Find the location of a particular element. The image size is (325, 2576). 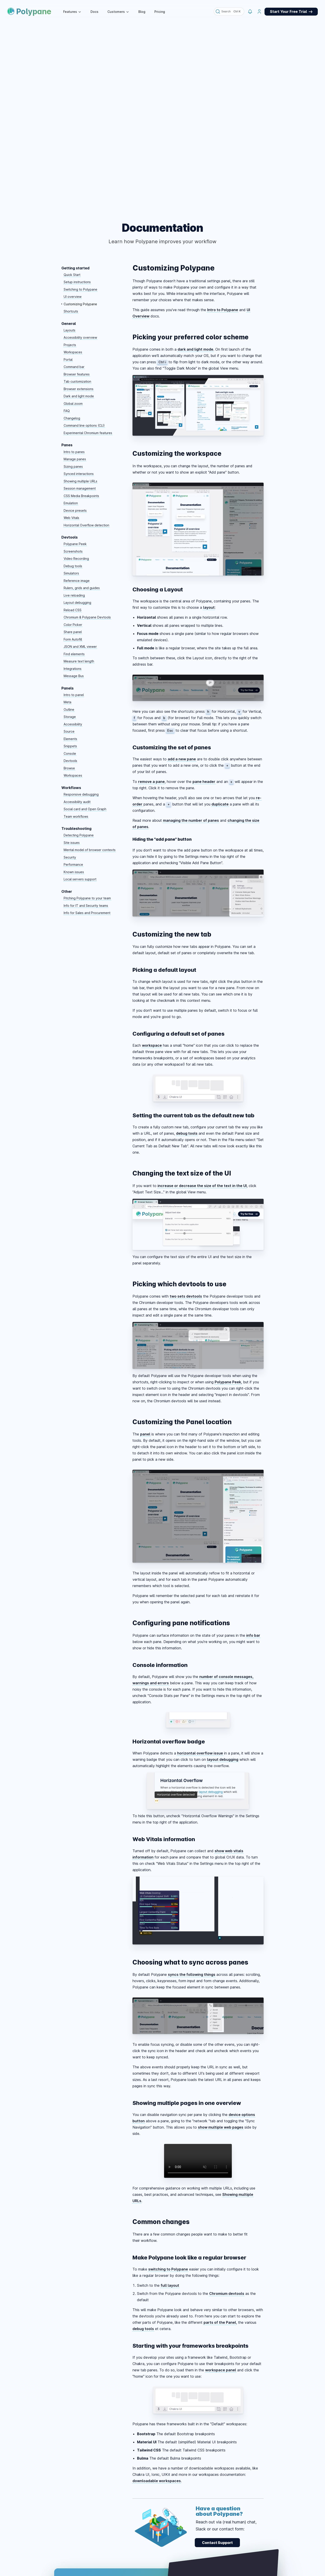

Synced interactions is located at coordinates (79, 474).